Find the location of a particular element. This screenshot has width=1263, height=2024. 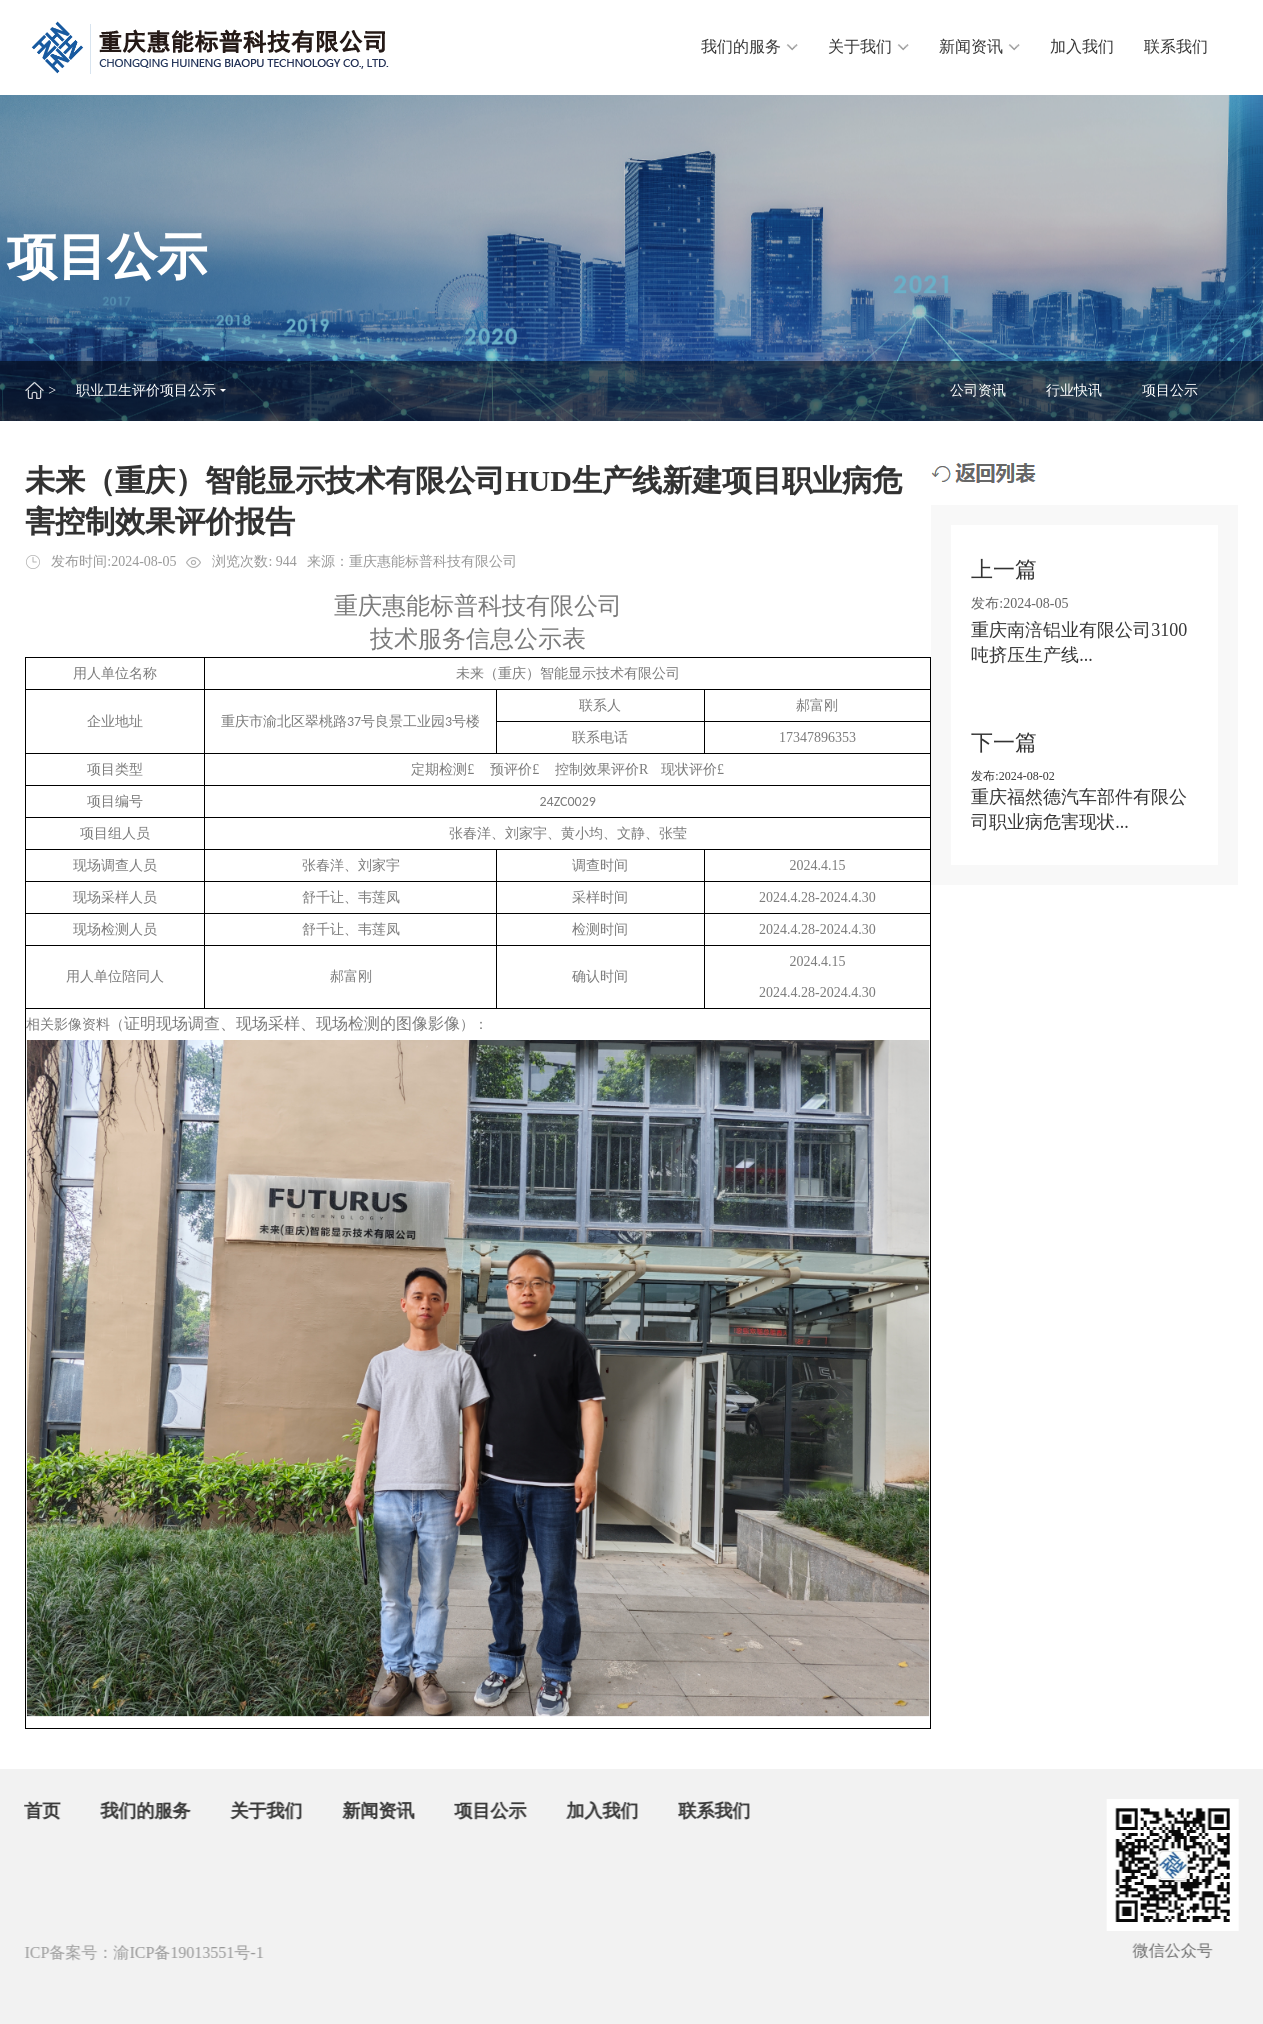

我们的服务 is located at coordinates (749, 46).